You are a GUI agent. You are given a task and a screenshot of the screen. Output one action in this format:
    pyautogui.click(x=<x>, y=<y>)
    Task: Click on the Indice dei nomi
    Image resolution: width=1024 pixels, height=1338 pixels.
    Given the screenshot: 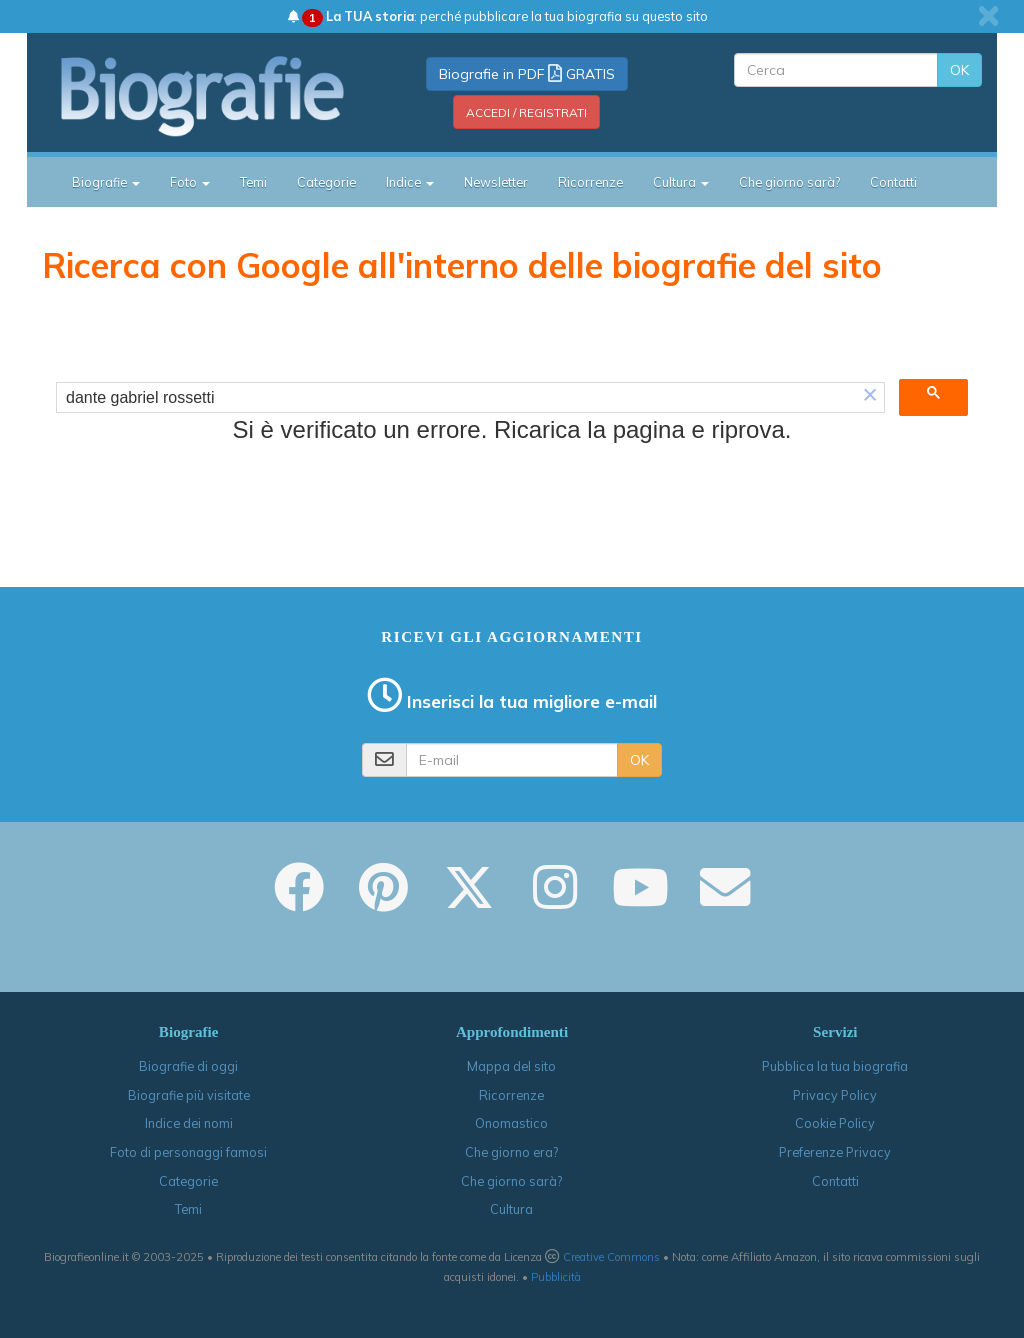 What is the action you would take?
    pyautogui.click(x=189, y=1123)
    